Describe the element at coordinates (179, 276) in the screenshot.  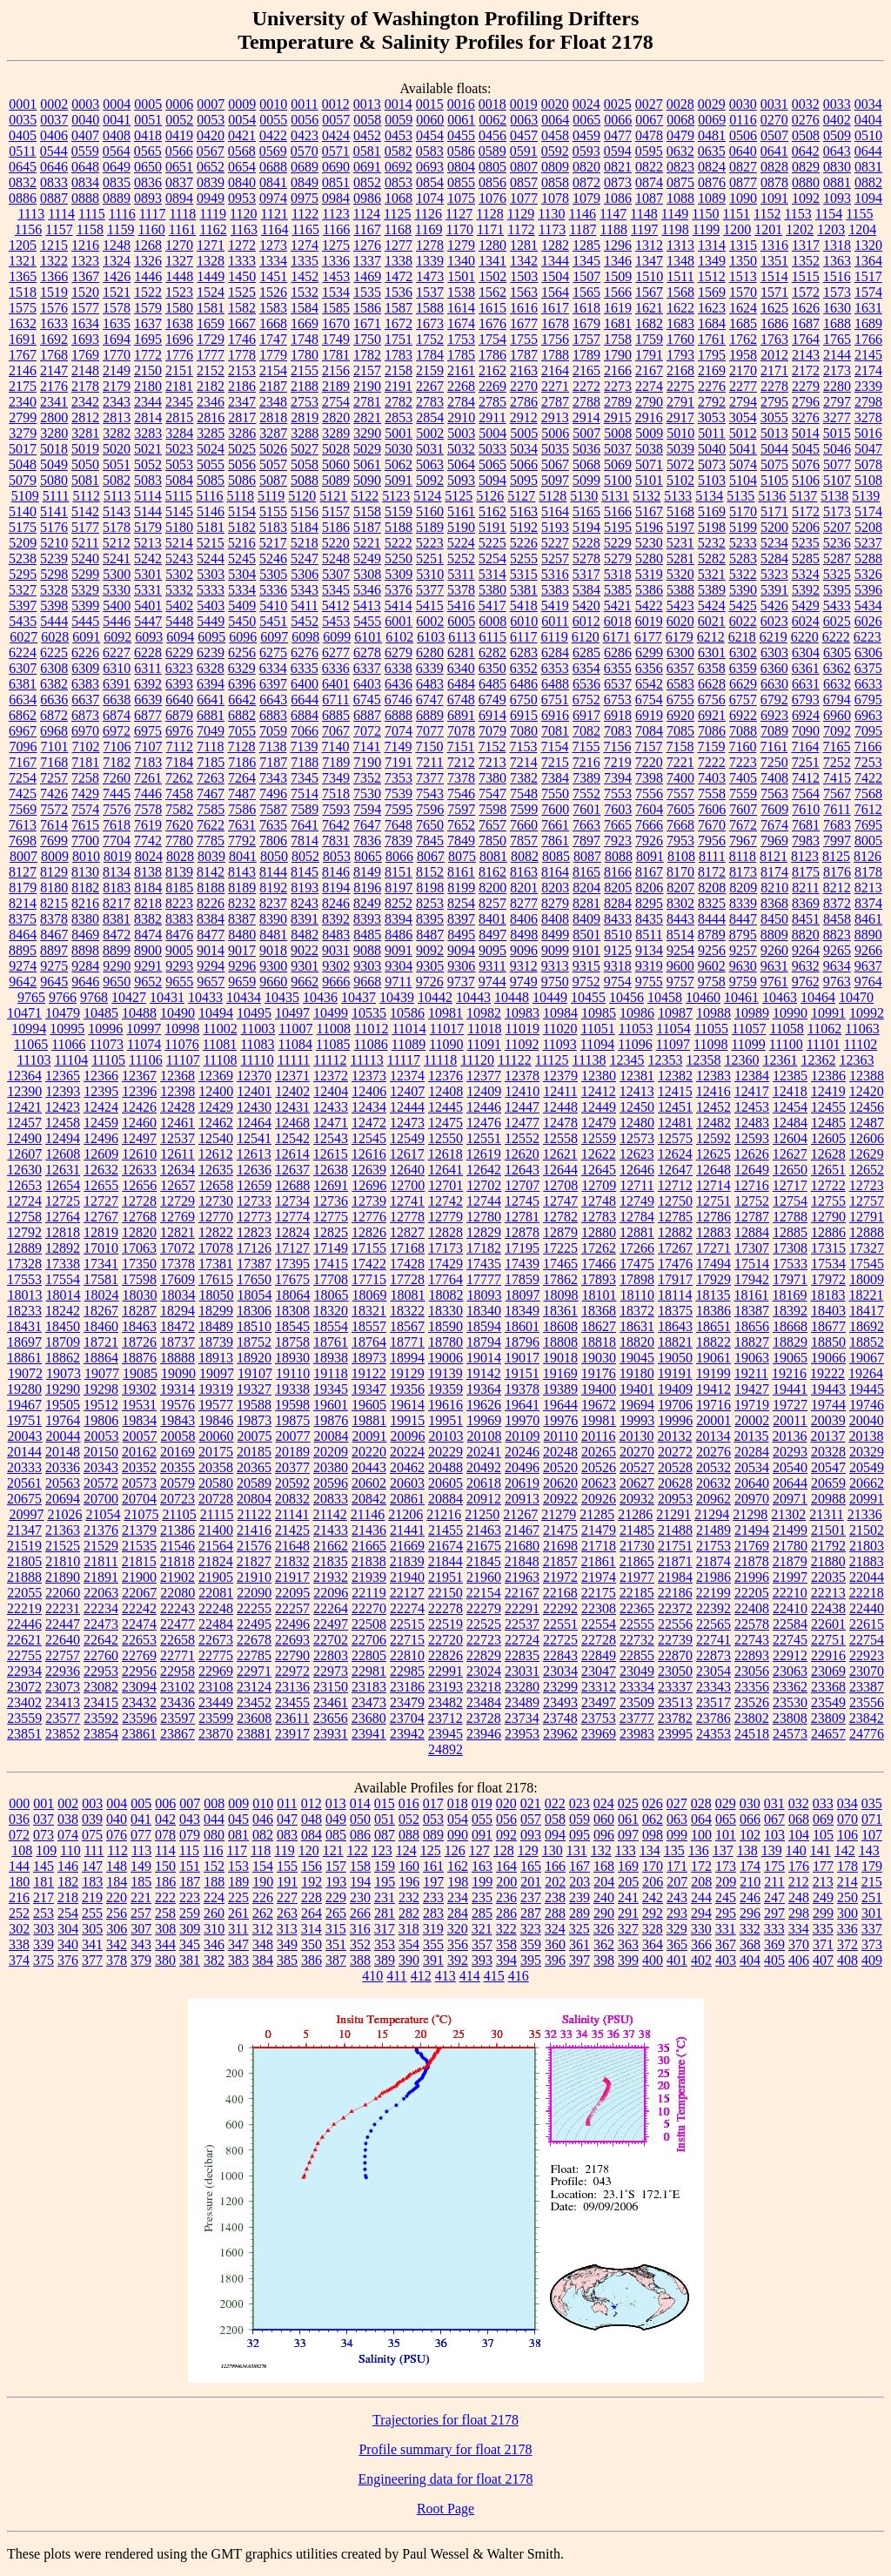
I see `1448` at that location.